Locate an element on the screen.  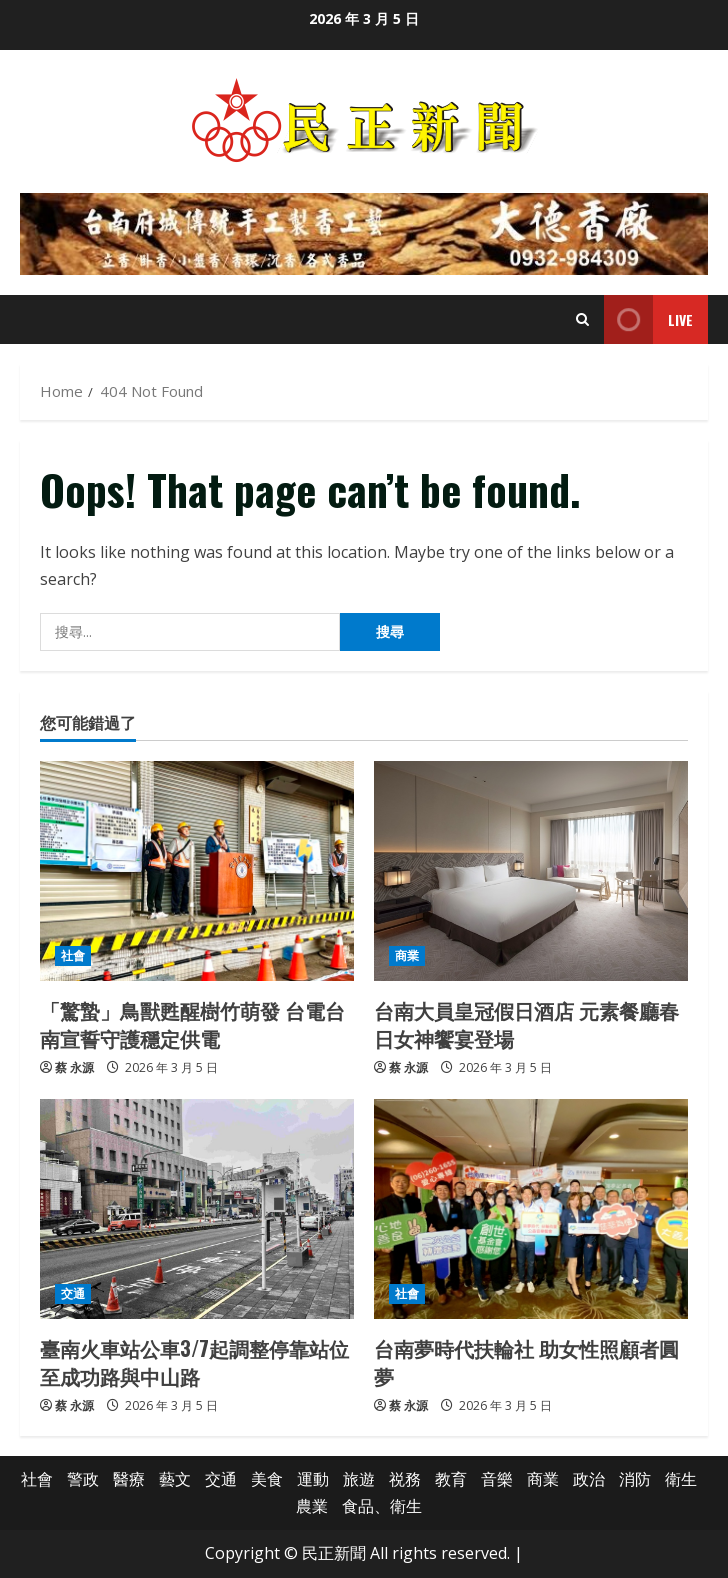
[「驚蟄」鳥獸甦醒樹竹萌發 台電台南宣誓守護穩定供電] is located at coordinates (197, 871).